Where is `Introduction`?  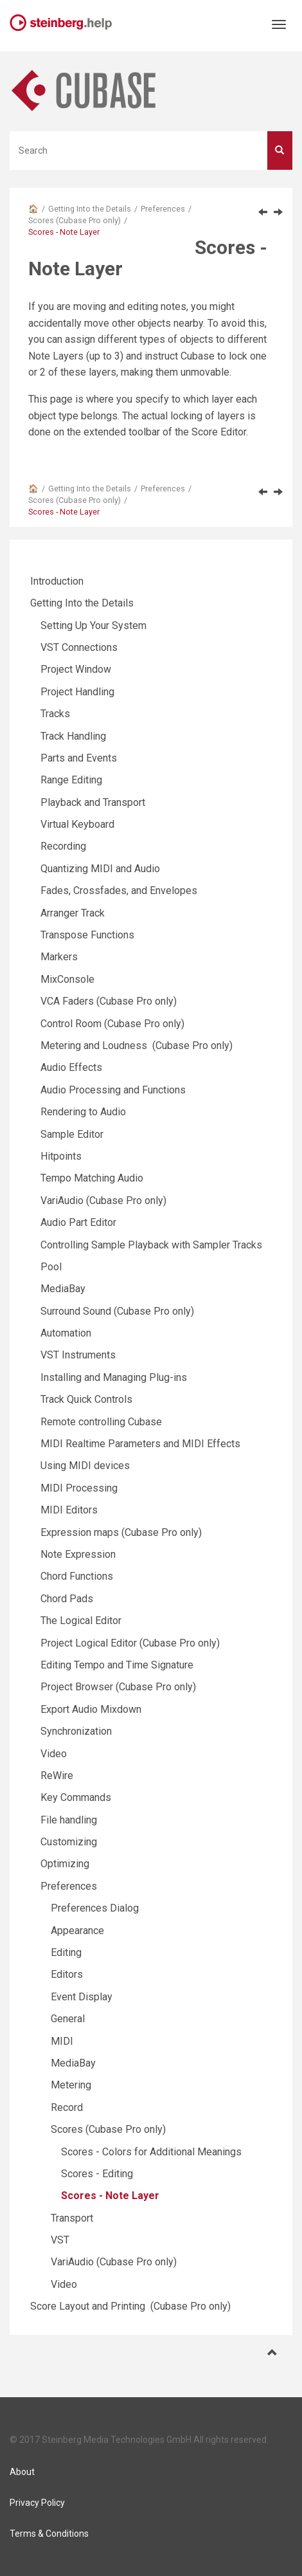
Introduction is located at coordinates (57, 581).